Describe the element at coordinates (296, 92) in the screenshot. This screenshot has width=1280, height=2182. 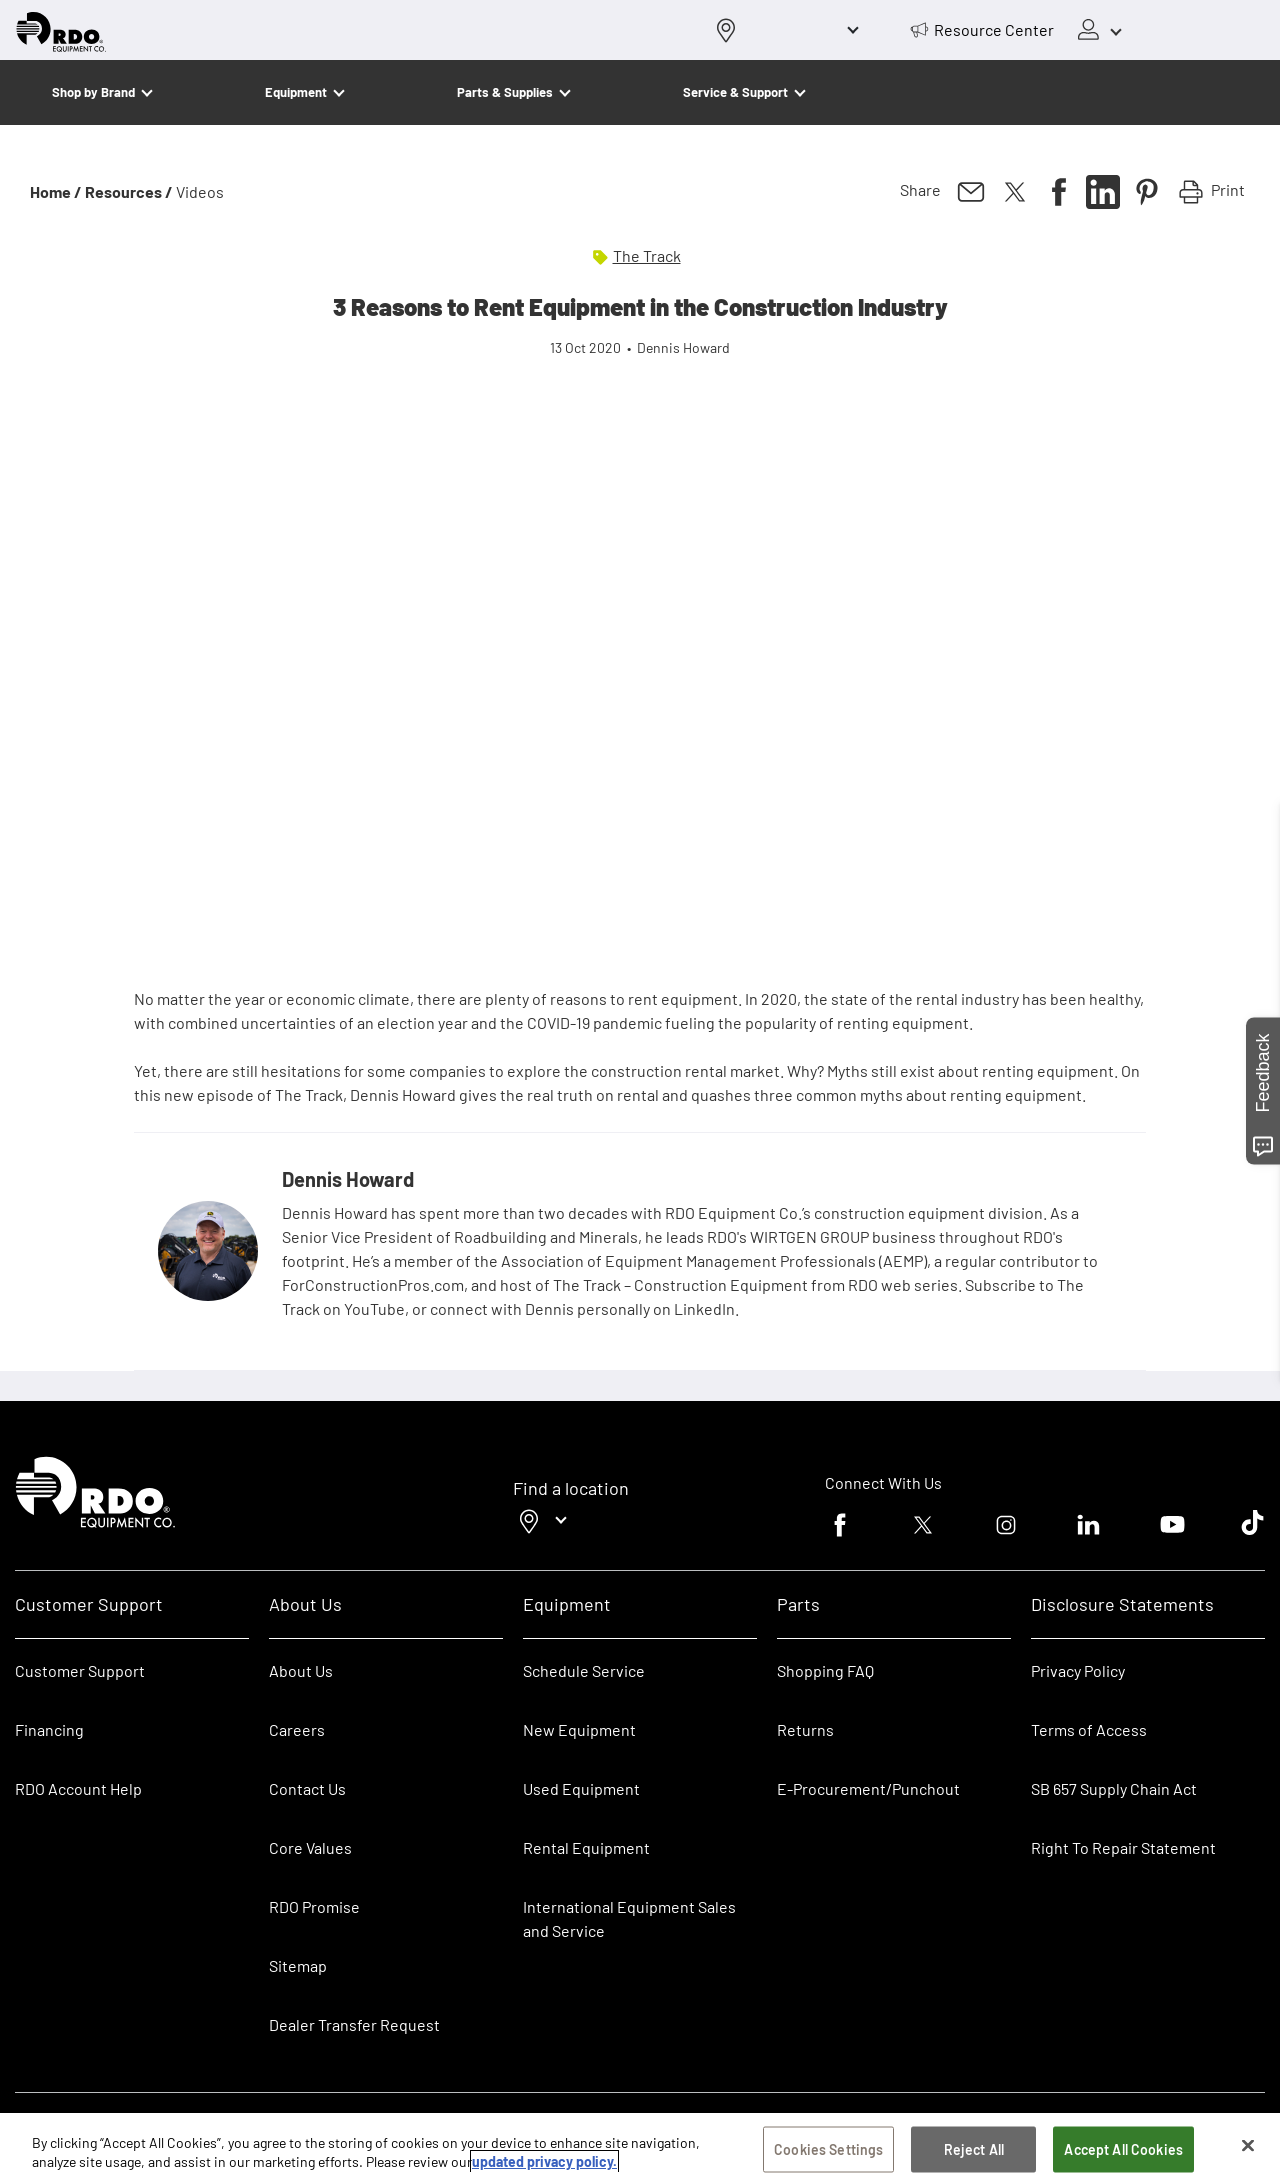
I see `Equipment` at that location.